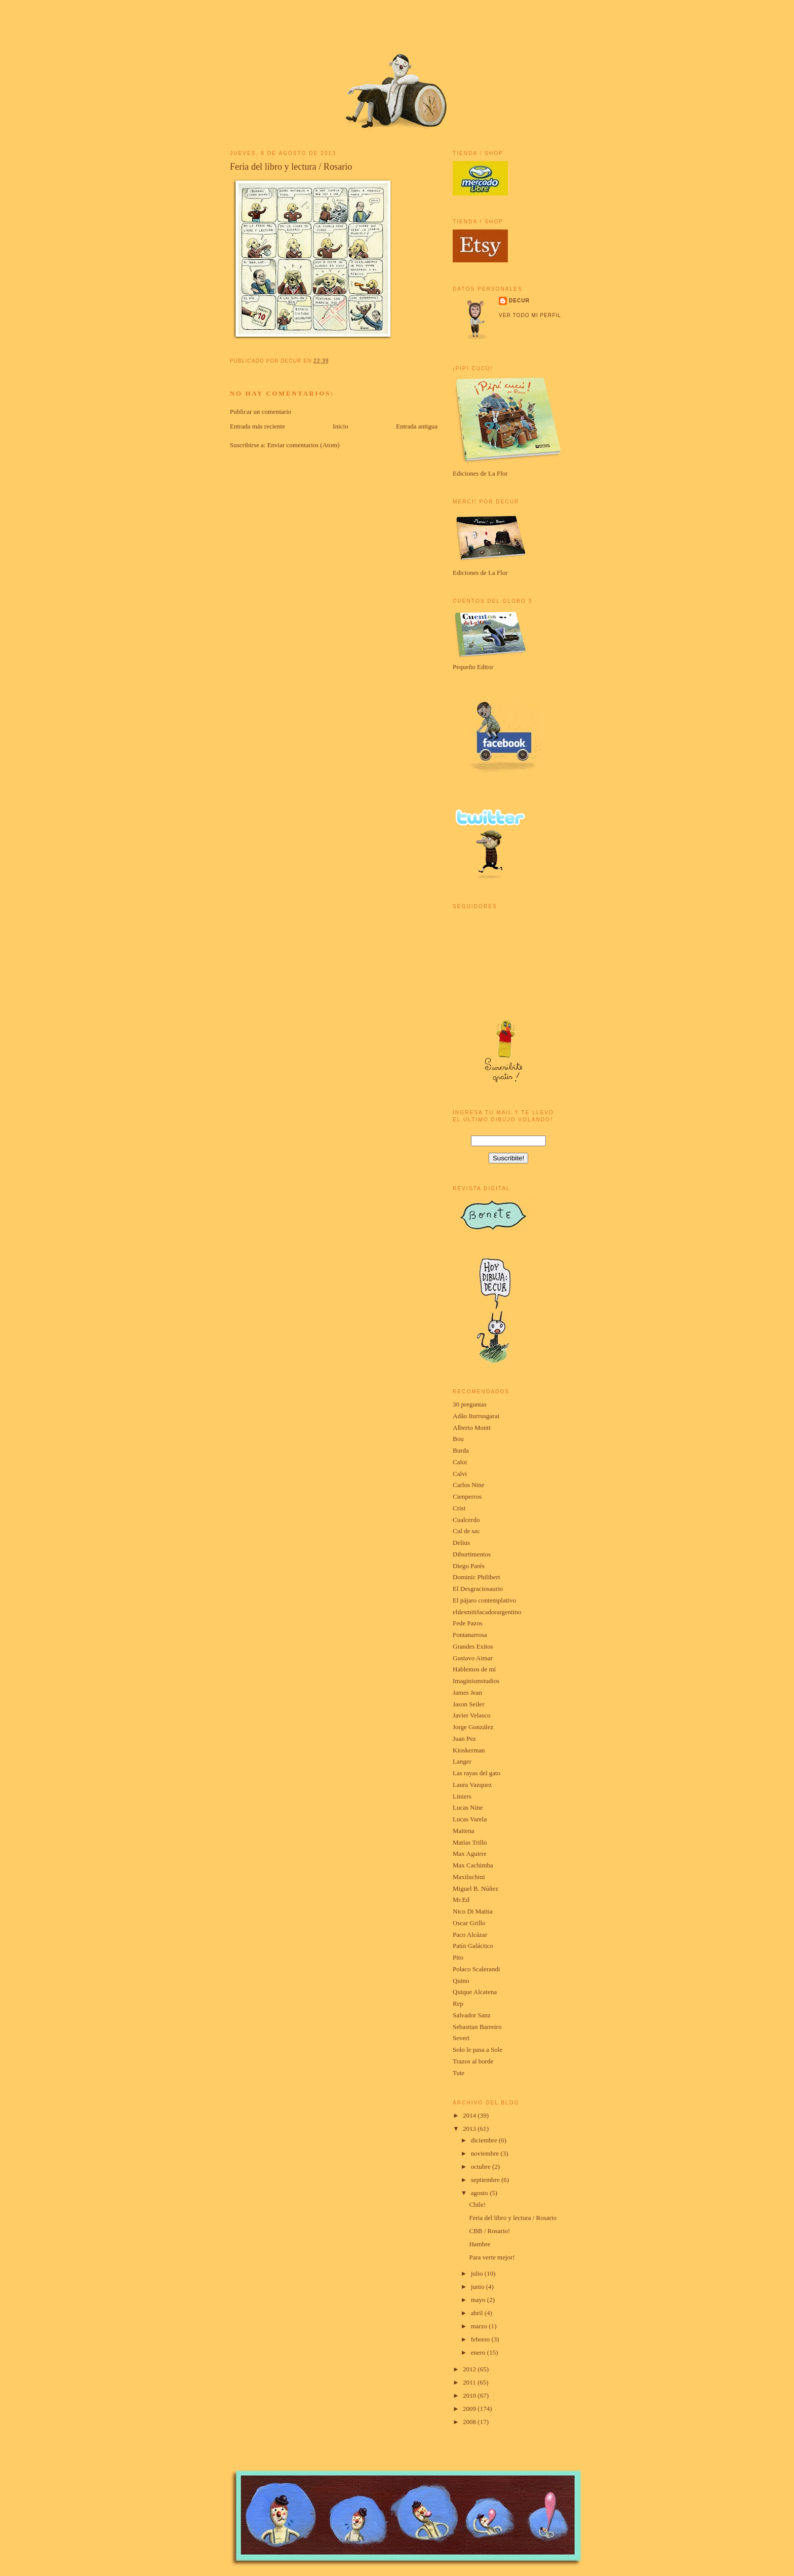  Describe the element at coordinates (470, 2395) in the screenshot. I see `2010` at that location.